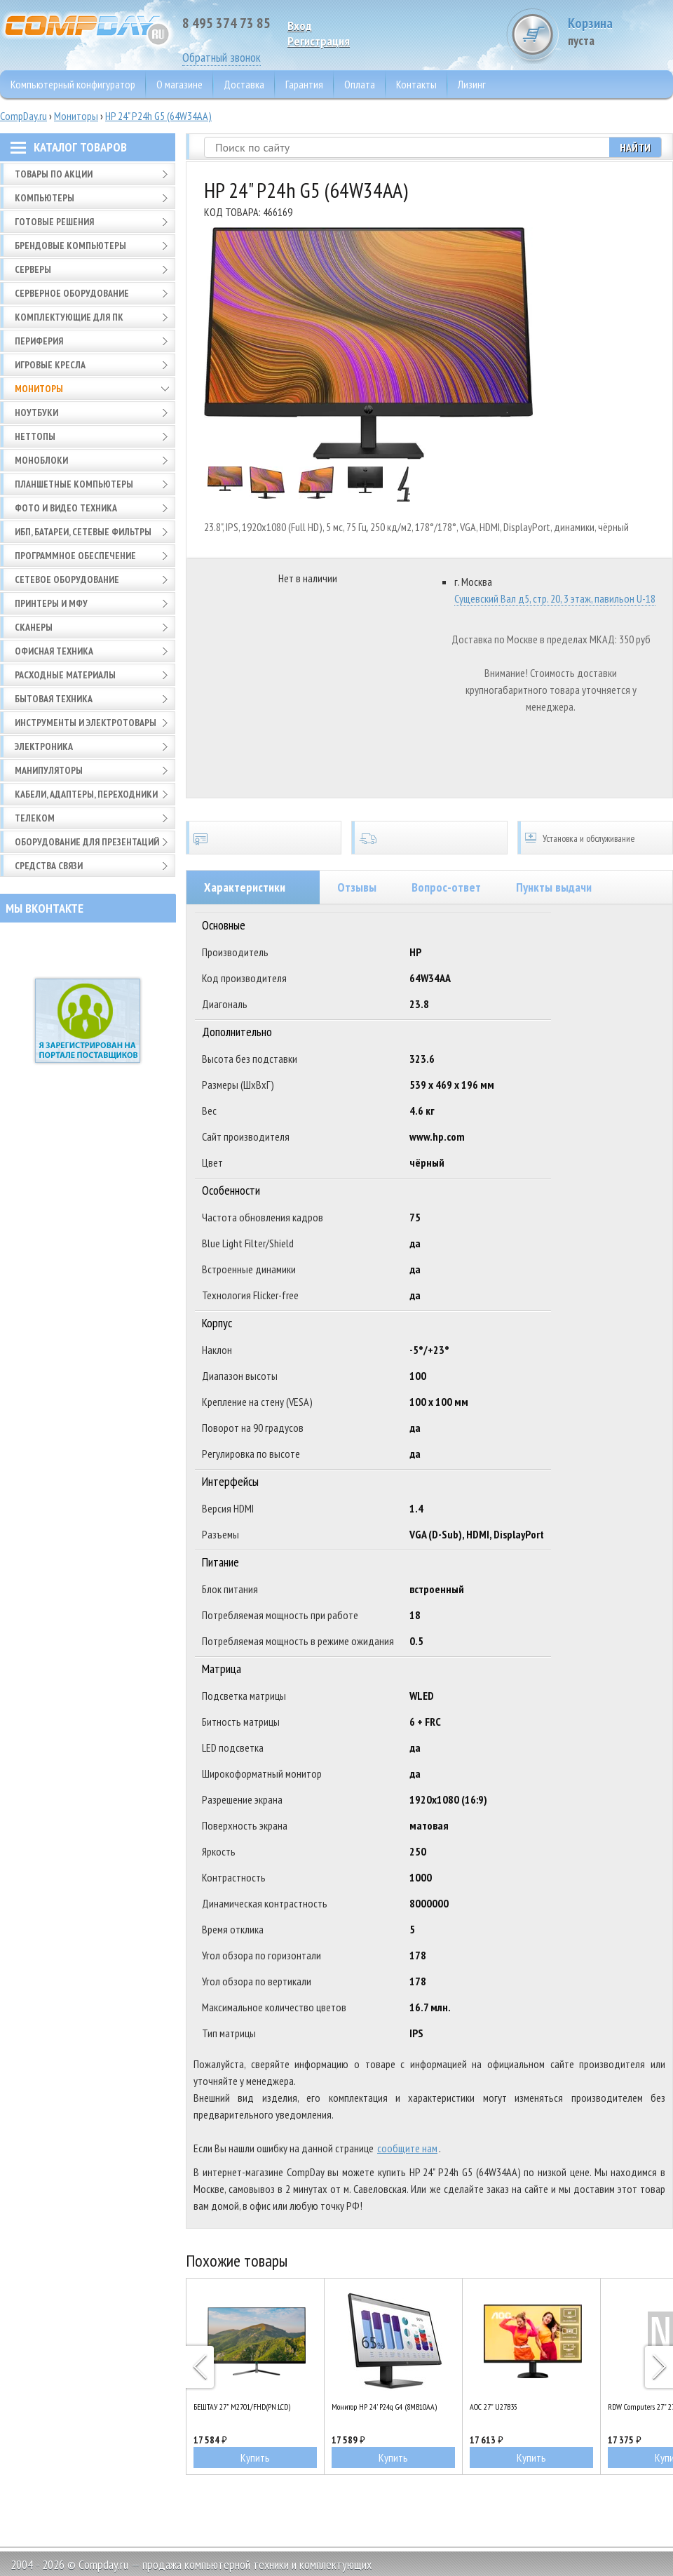 This screenshot has width=673, height=2576. What do you see at coordinates (50, 364) in the screenshot?
I see `Игровые кресла` at bounding box center [50, 364].